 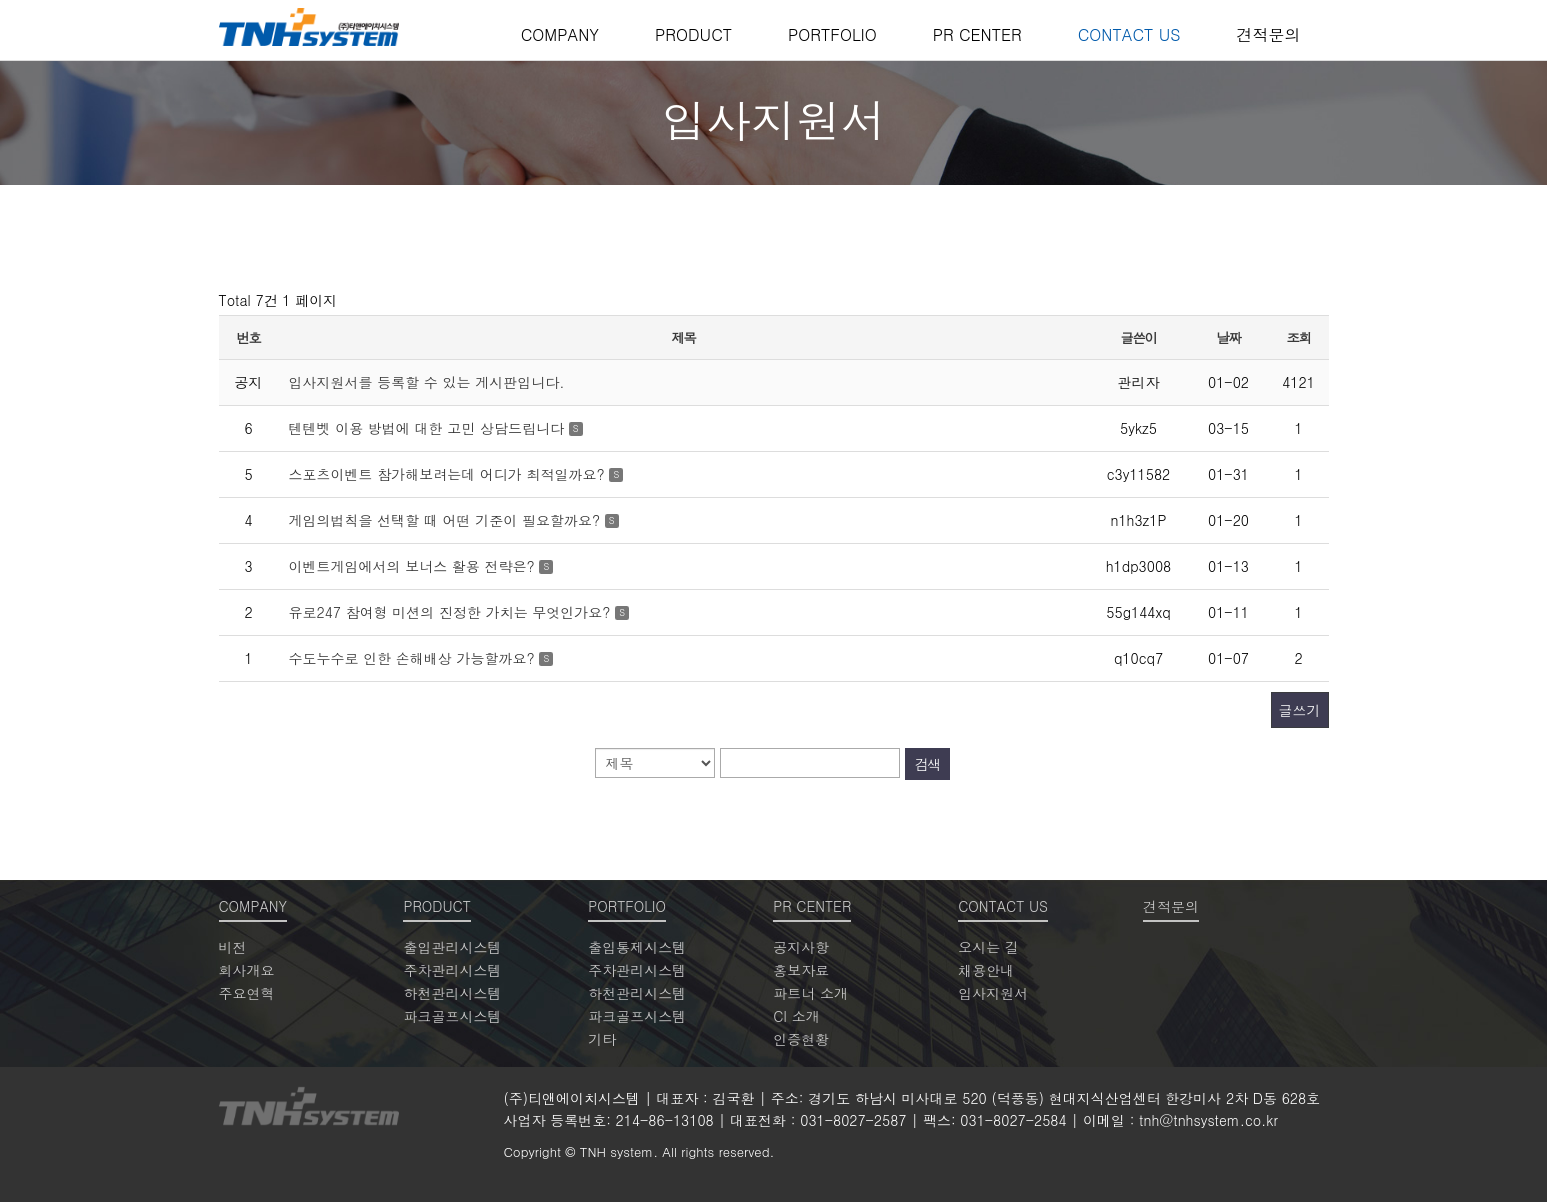 I want to click on 출입통제시스템, so click(x=637, y=947).